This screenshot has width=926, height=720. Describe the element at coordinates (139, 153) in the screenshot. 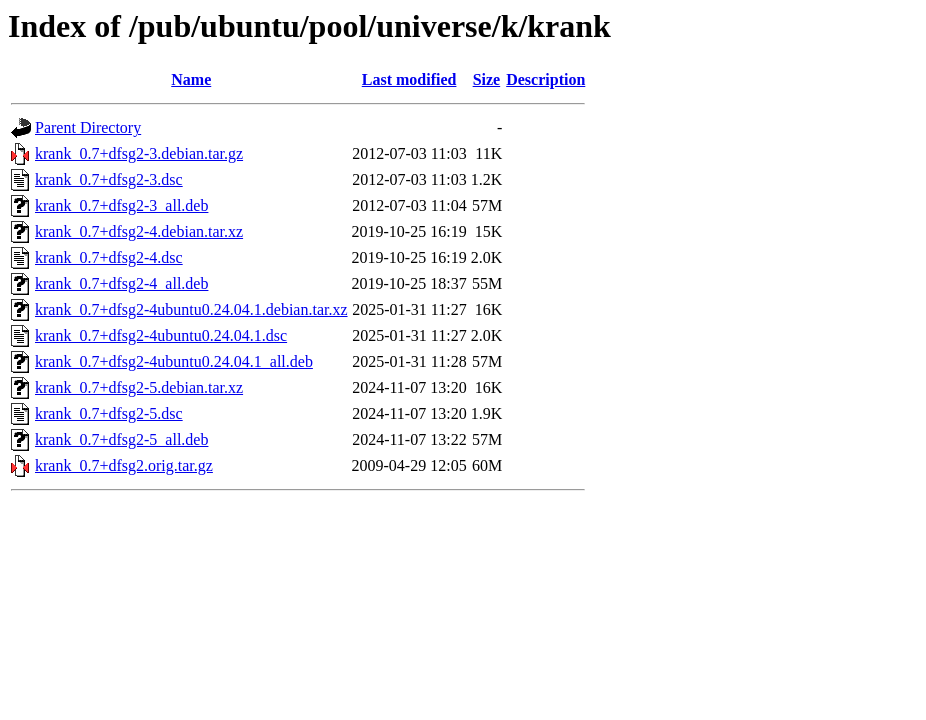

I see `krank_0.7+dfsg2-3.debian.tar.gz` at that location.